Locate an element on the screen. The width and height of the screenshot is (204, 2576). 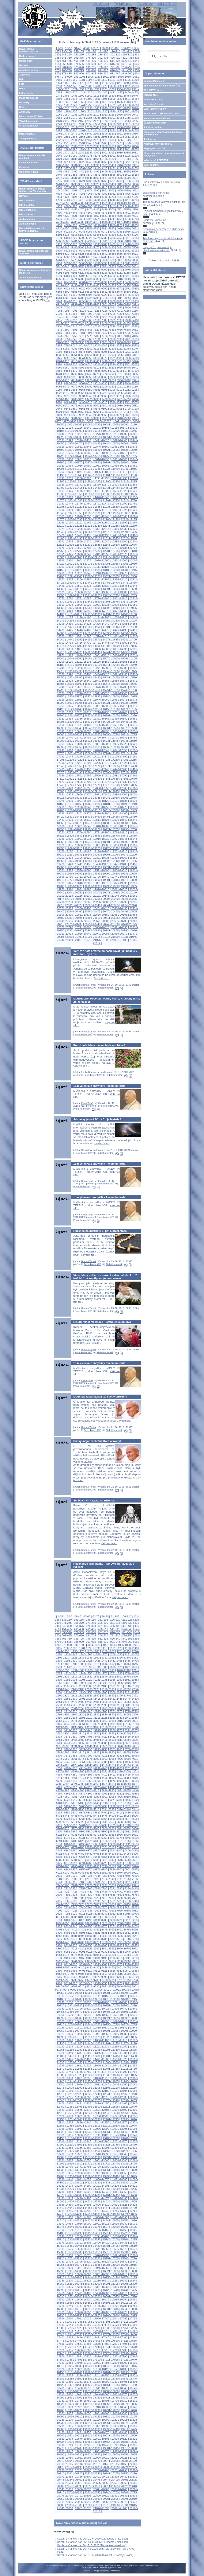
17656-17670 is located at coordinates (129, 778).